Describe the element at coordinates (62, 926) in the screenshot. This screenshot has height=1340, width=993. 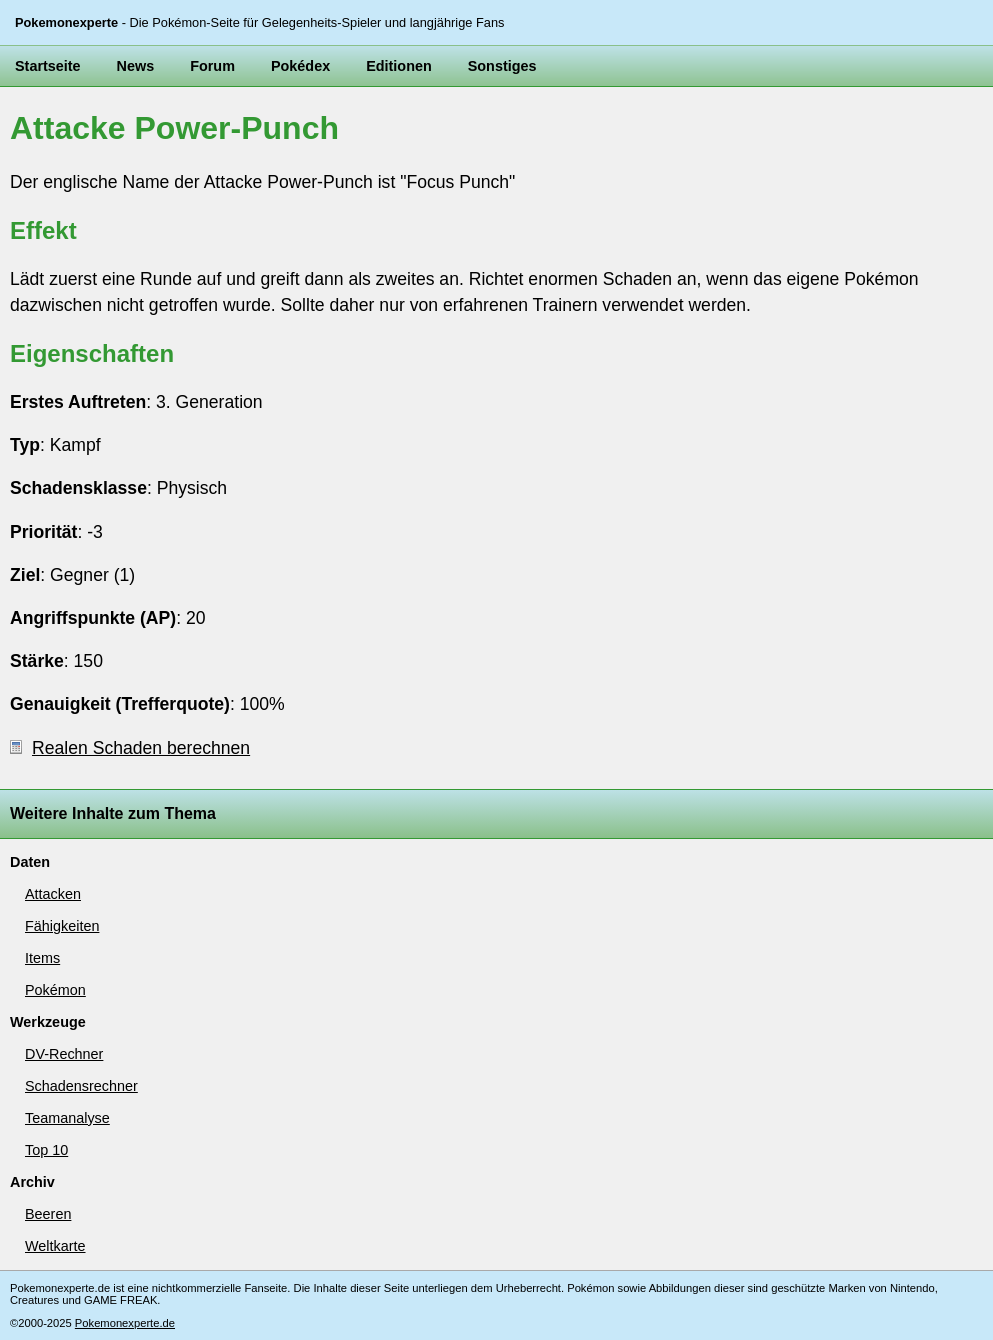
I see `Fähigkeiten` at that location.